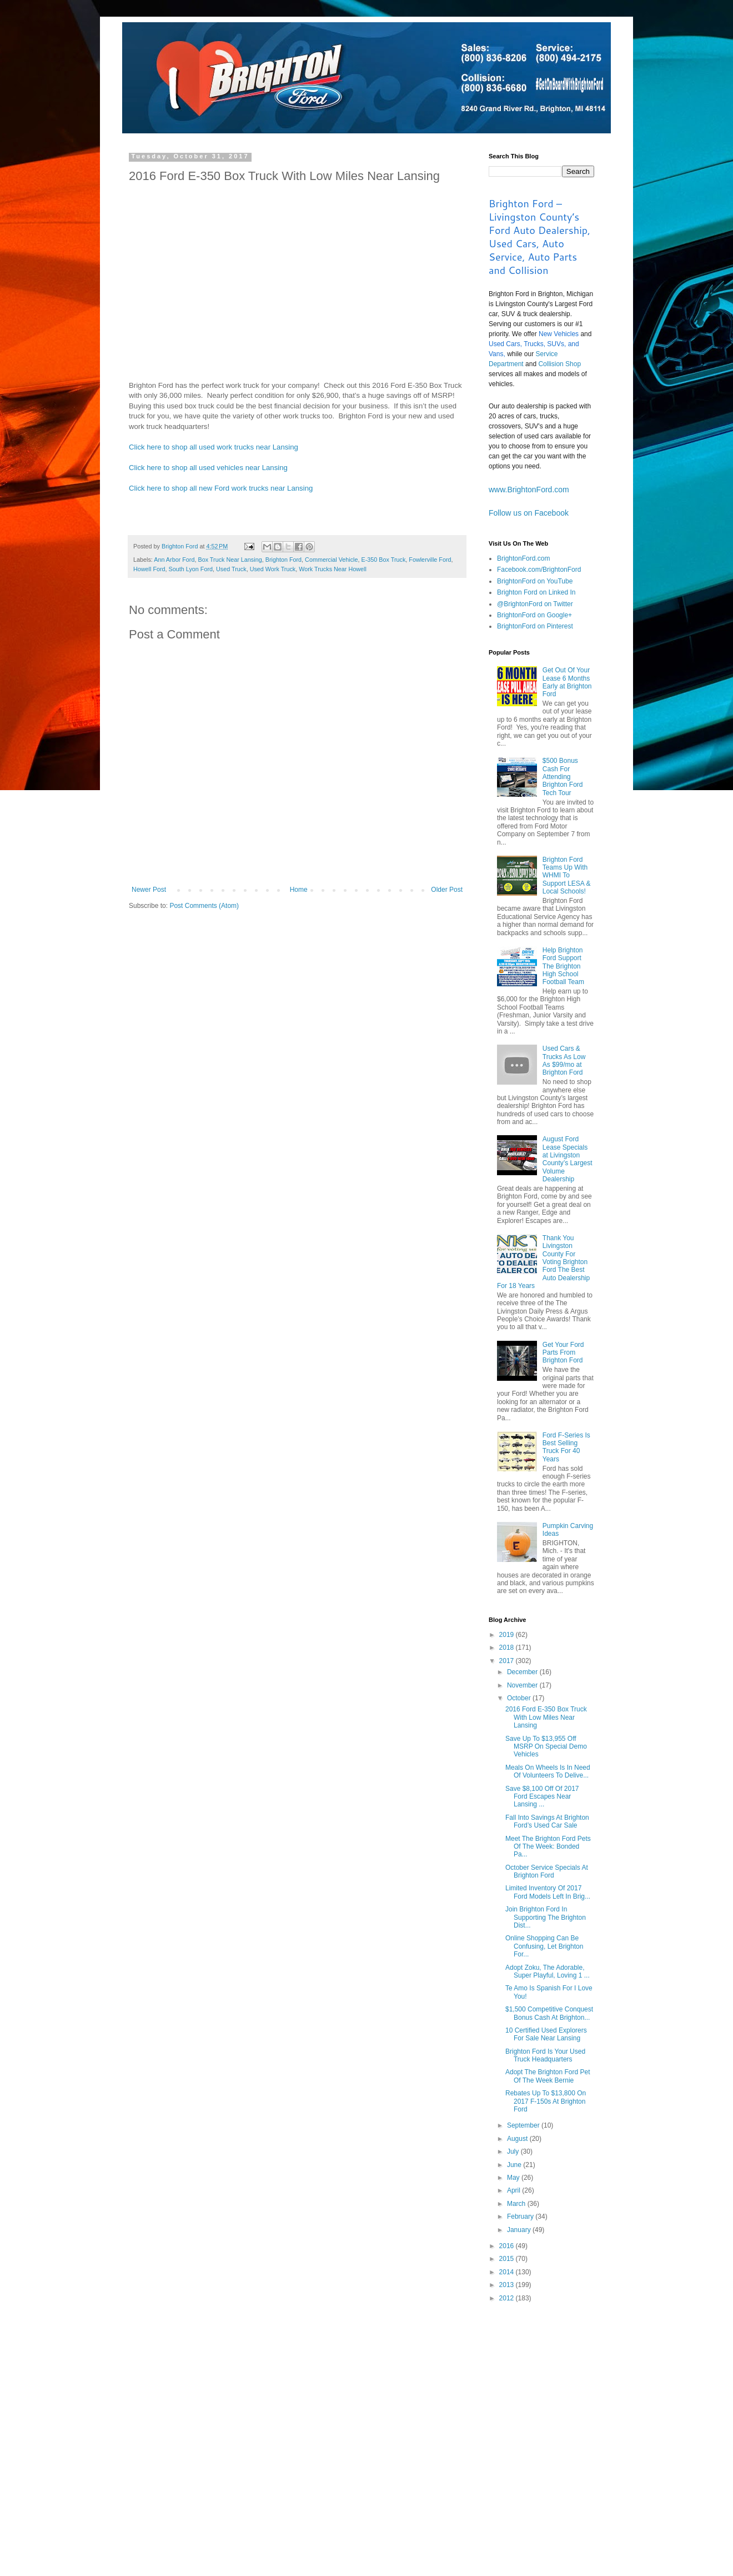 The height and width of the screenshot is (2576, 733). Describe the element at coordinates (547, 1971) in the screenshot. I see `Adopt Zoku, The Adorable, Super Playful, Loving 1 ...` at that location.